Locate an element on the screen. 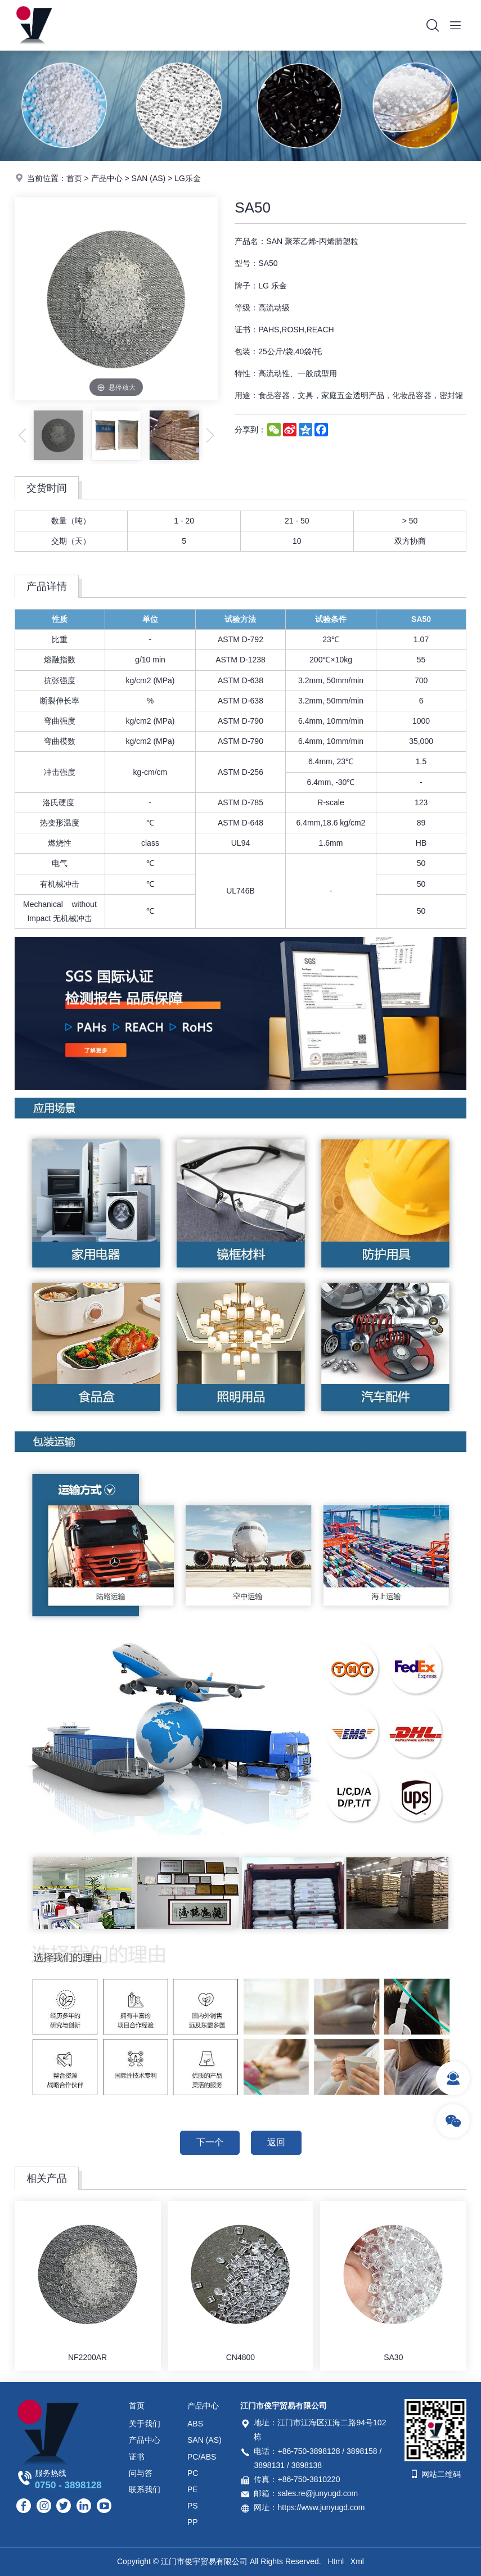  返回 is located at coordinates (276, 2142).